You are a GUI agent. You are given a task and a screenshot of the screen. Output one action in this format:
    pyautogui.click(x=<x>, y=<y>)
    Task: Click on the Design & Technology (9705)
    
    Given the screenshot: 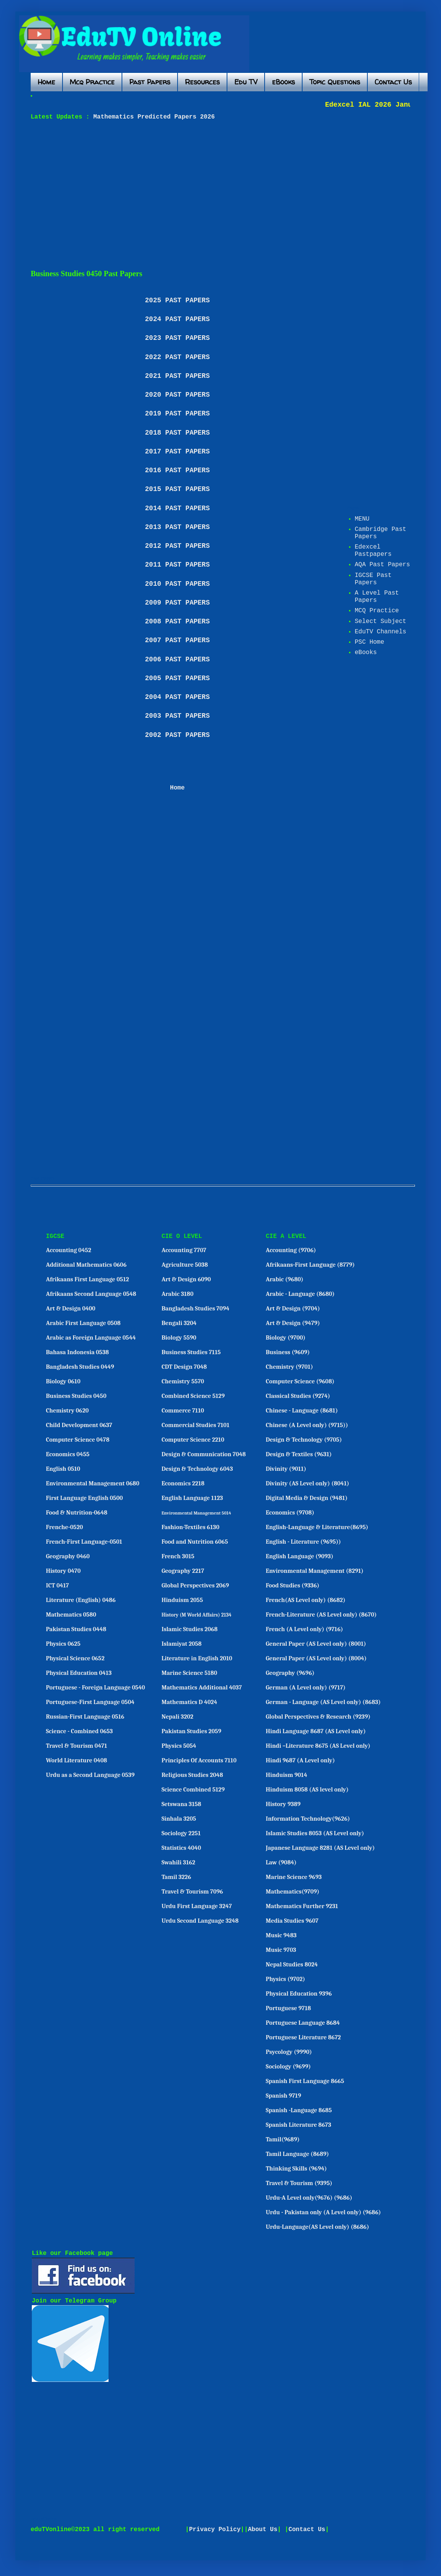 What is the action you would take?
    pyautogui.click(x=304, y=1439)
    